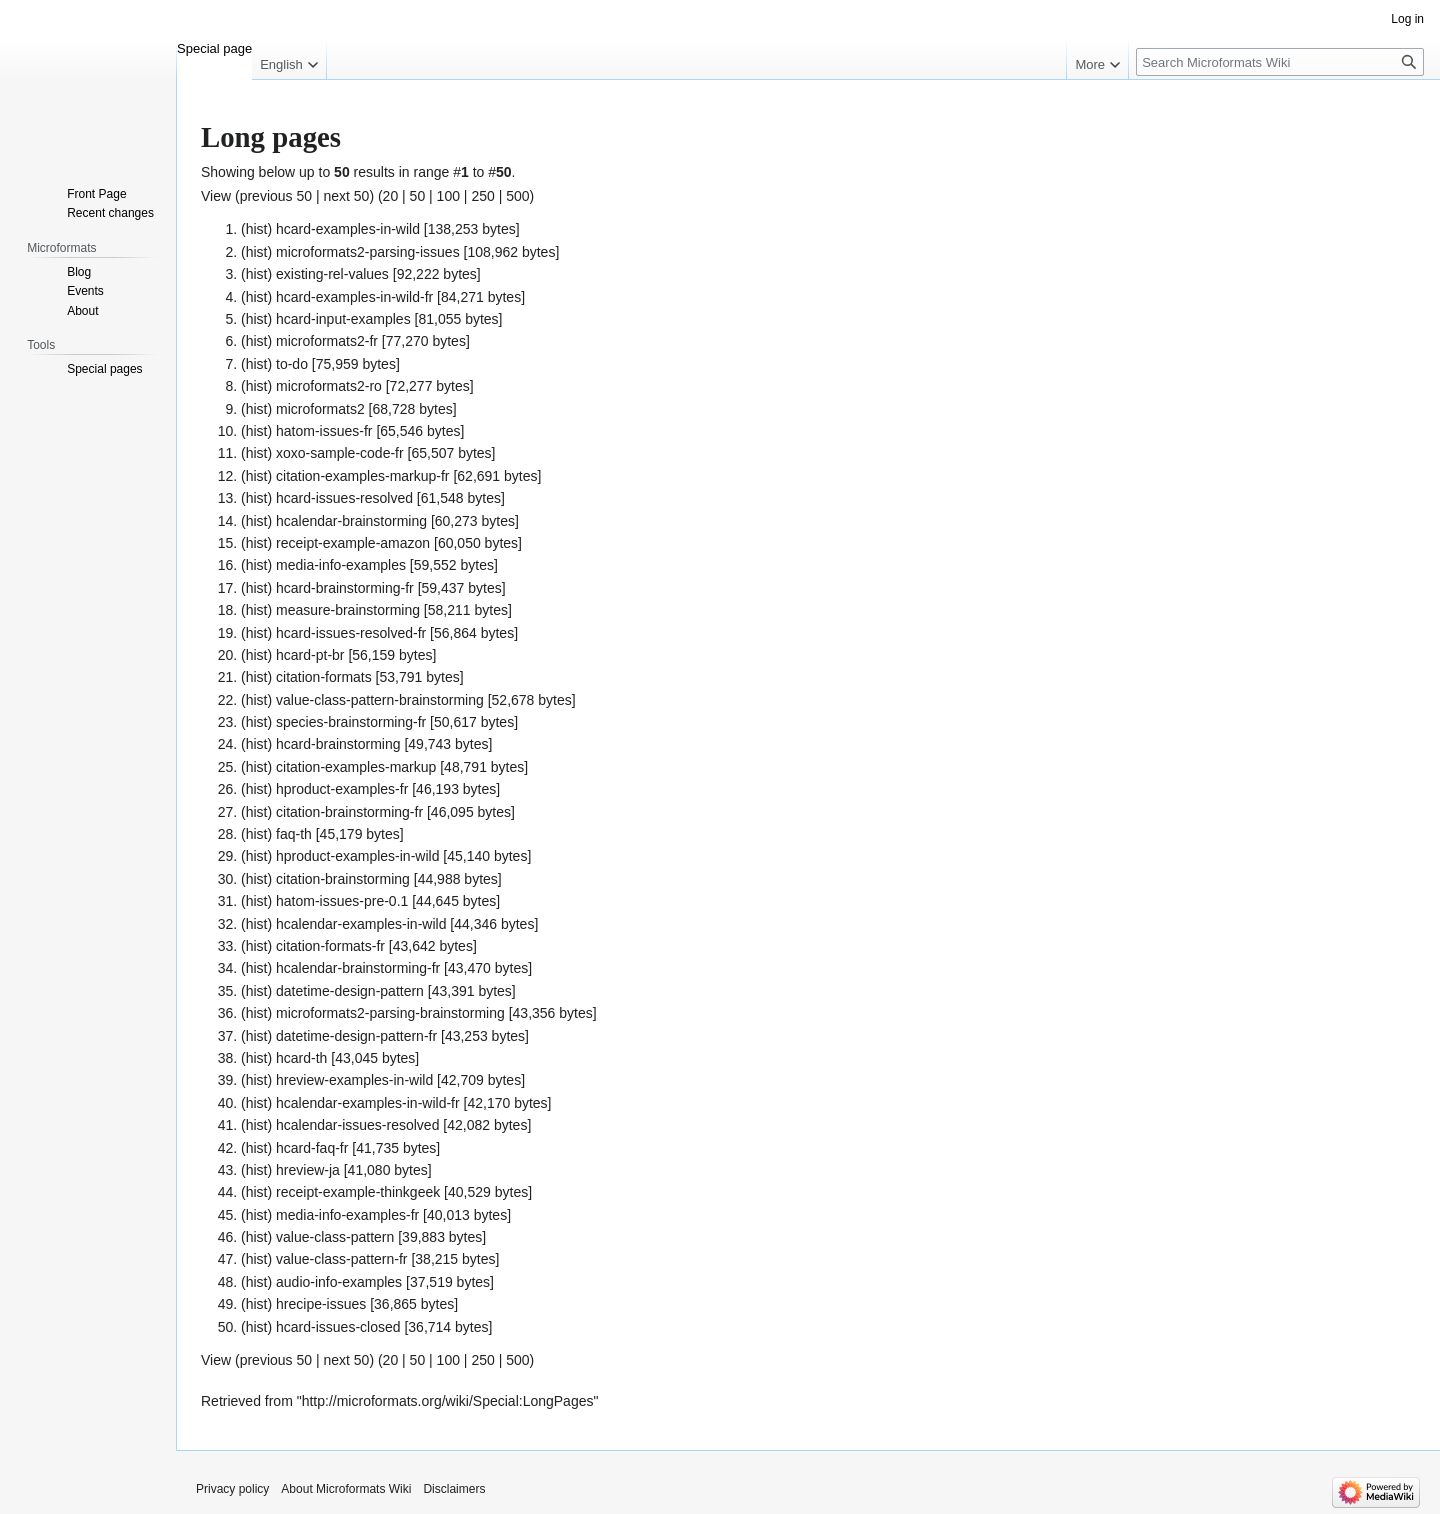 Image resolution: width=1440 pixels, height=1514 pixels. I want to click on citation-brainstorming, so click(343, 879).